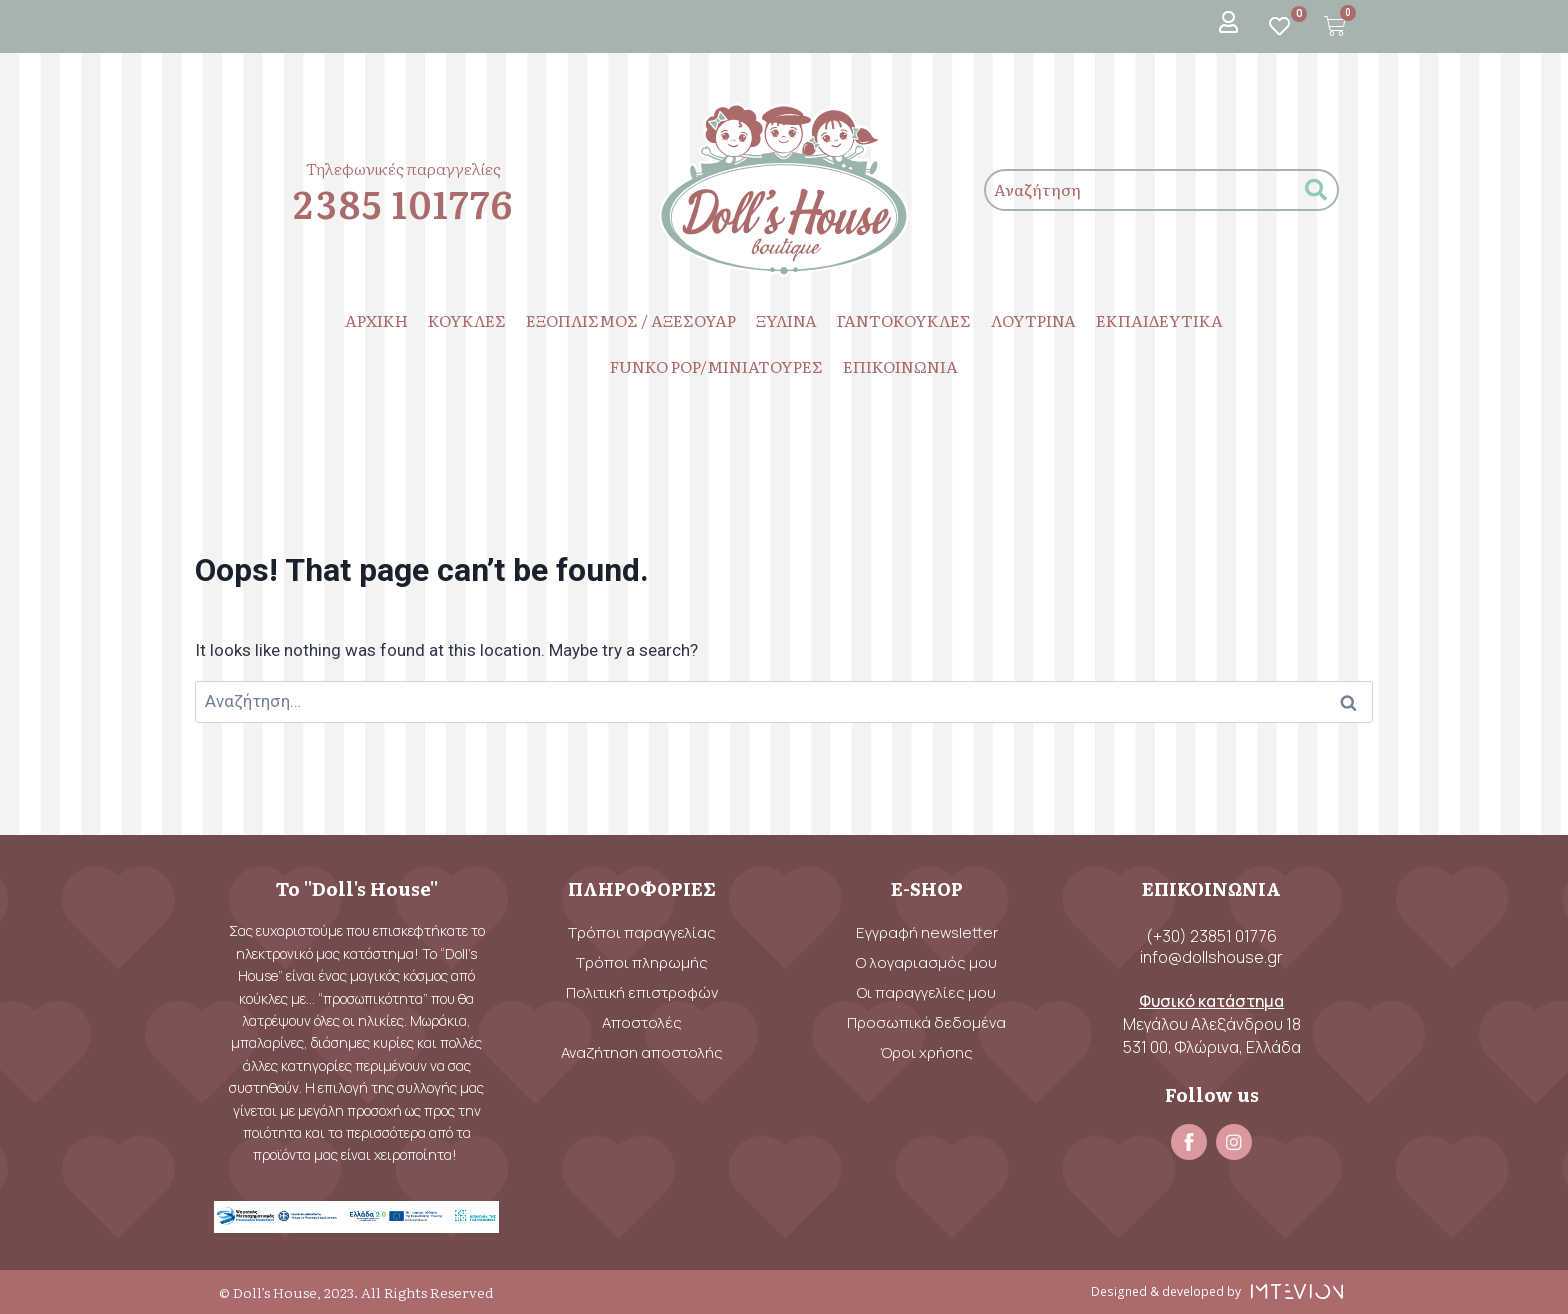 This screenshot has width=1568, height=1314. I want to click on Πολιτική επιστροφών, so click(642, 992).